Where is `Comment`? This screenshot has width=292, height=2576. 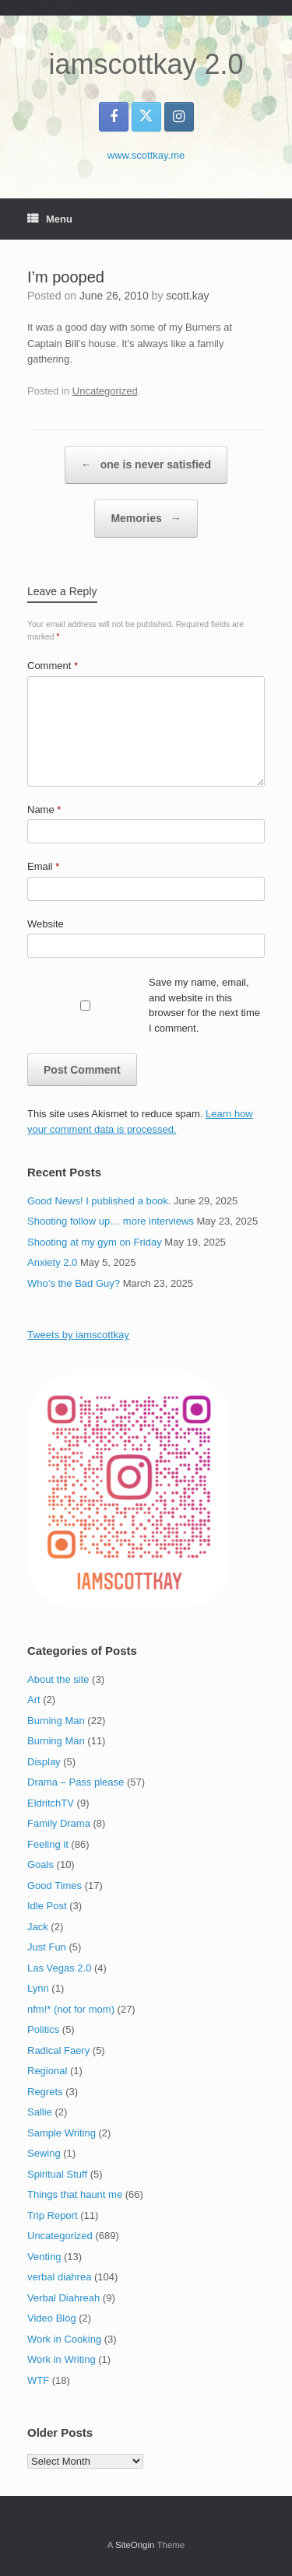
Comment is located at coordinates (52, 665).